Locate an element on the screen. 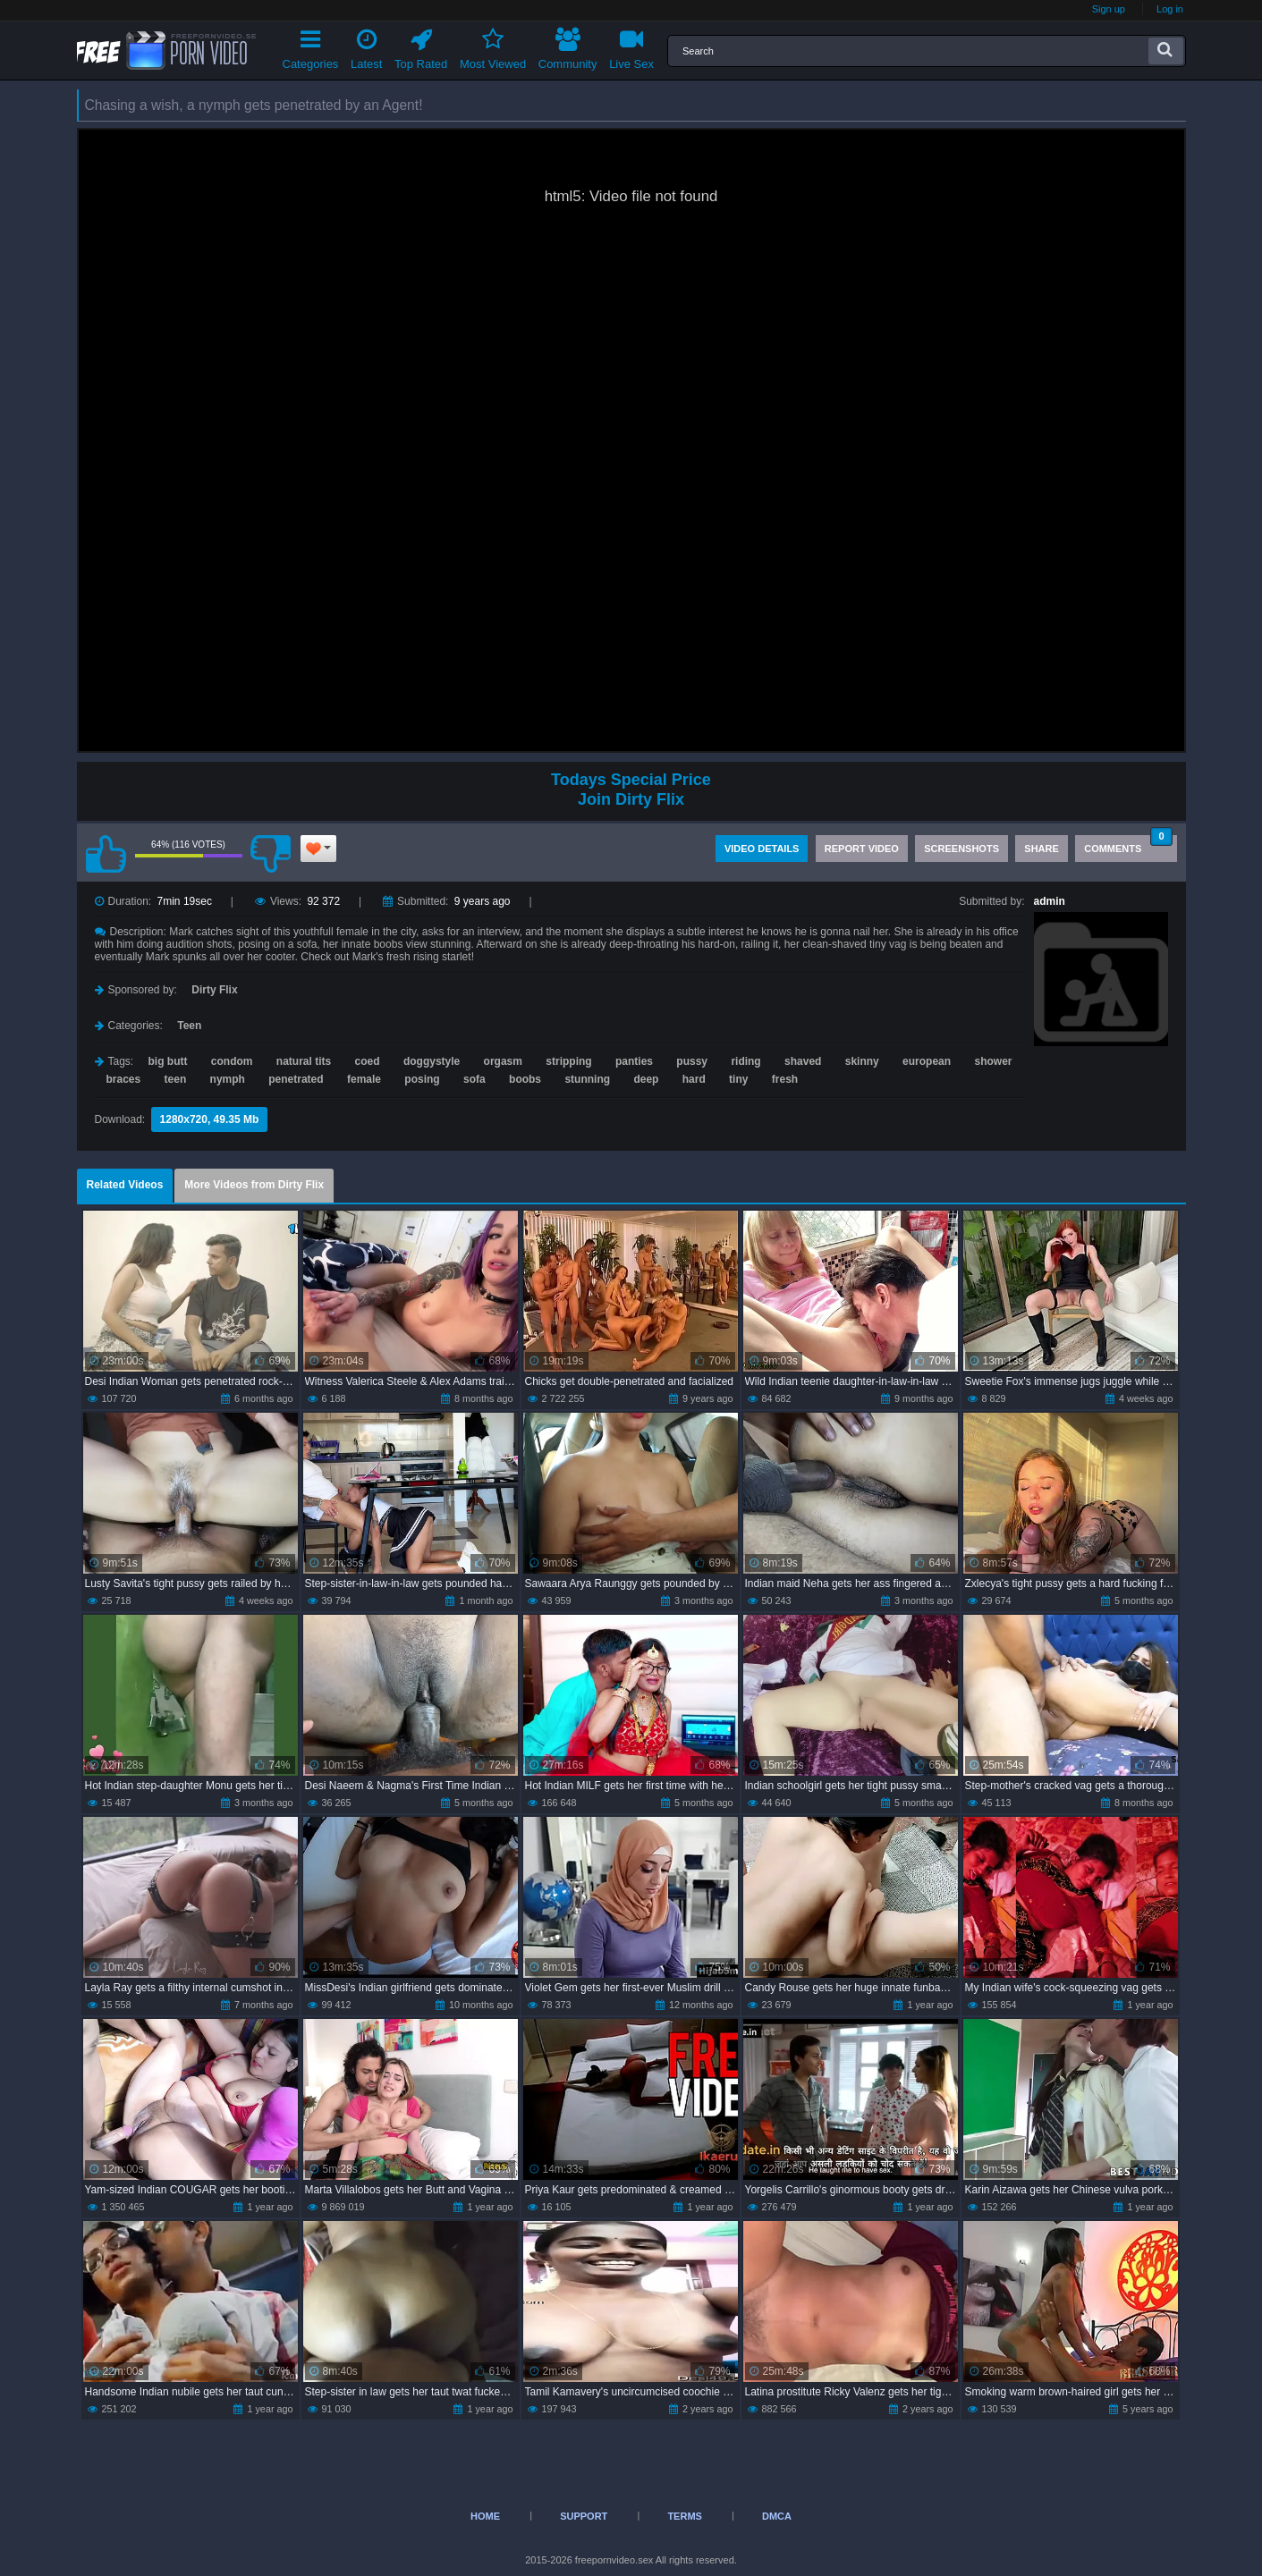  Home is located at coordinates (485, 2516).